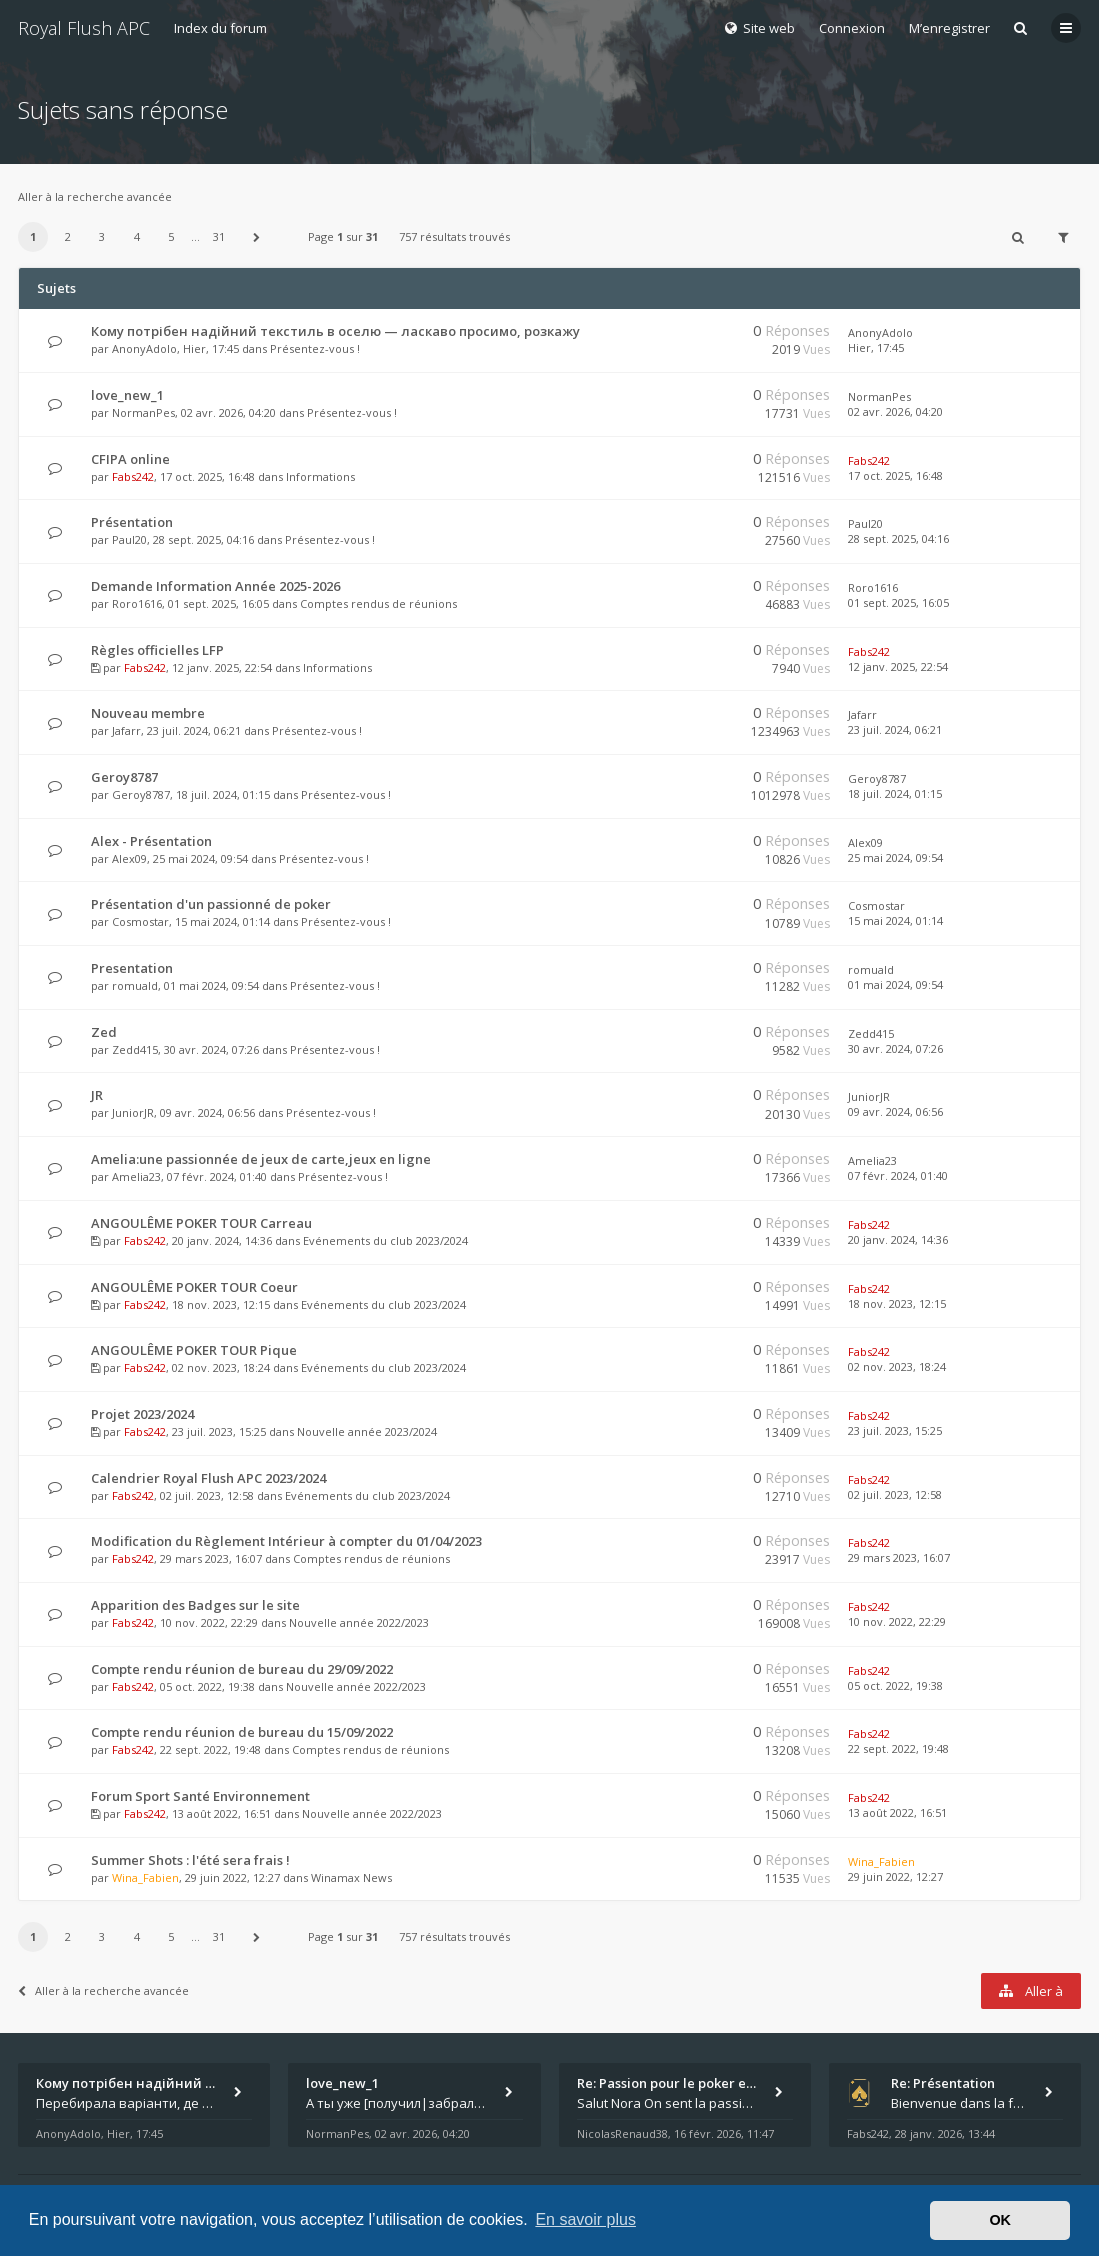  I want to click on romuald, so click(135, 985).